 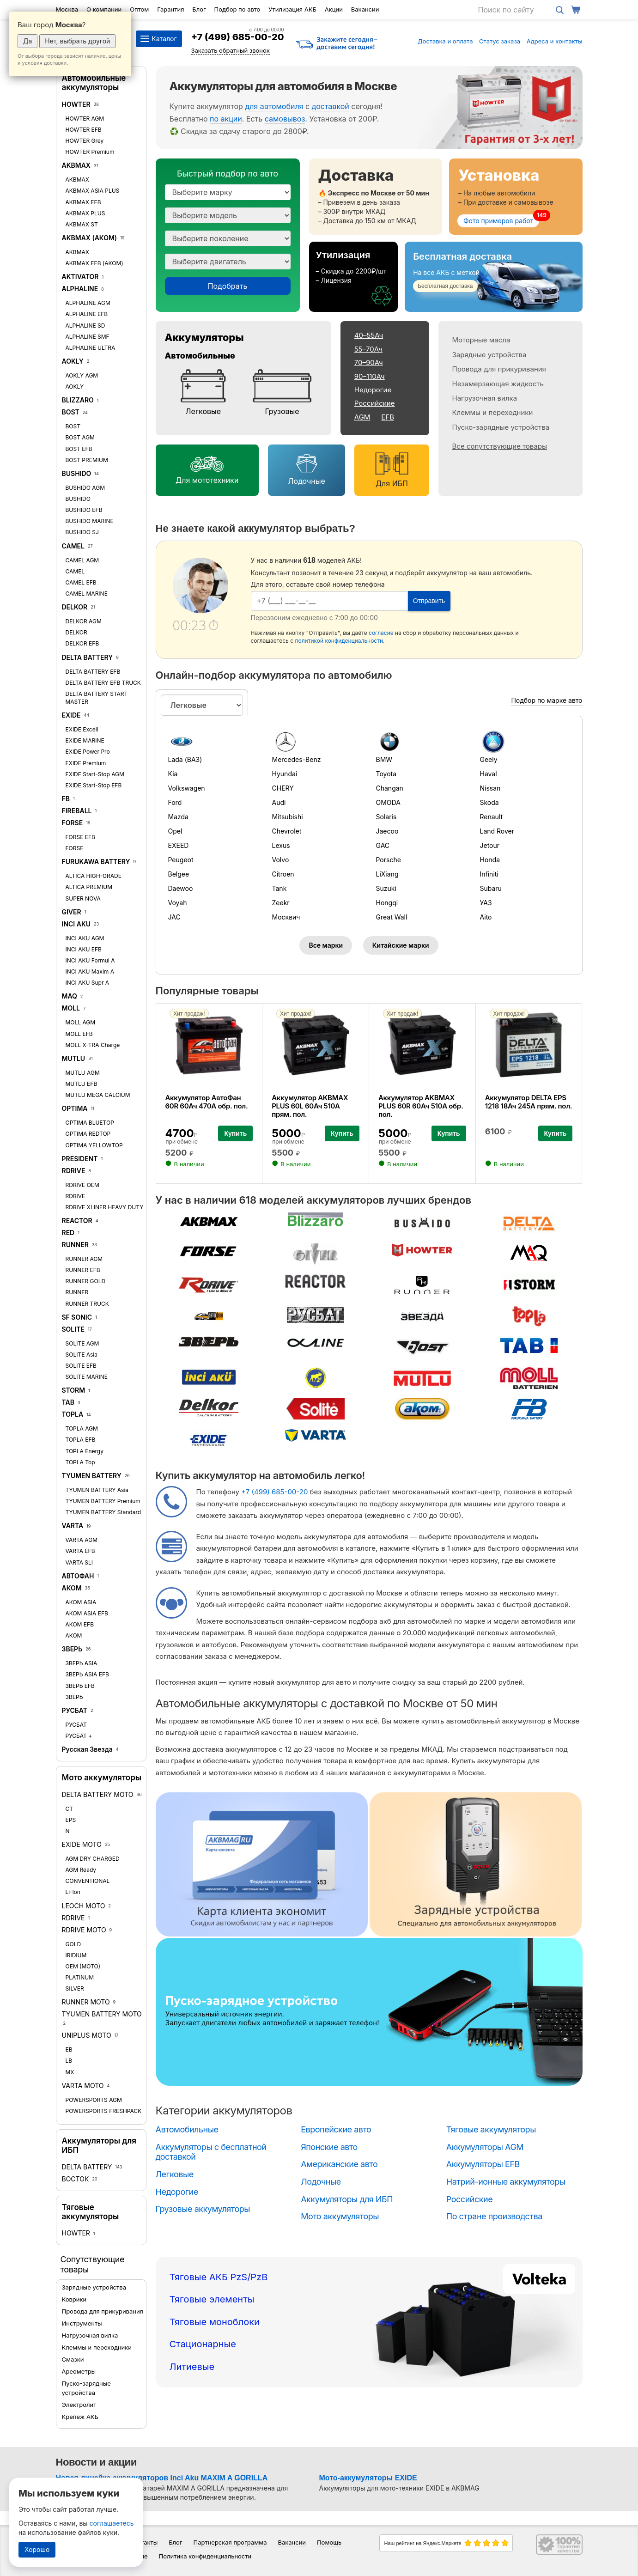 What do you see at coordinates (199, 9) in the screenshot?
I see `Блог` at bounding box center [199, 9].